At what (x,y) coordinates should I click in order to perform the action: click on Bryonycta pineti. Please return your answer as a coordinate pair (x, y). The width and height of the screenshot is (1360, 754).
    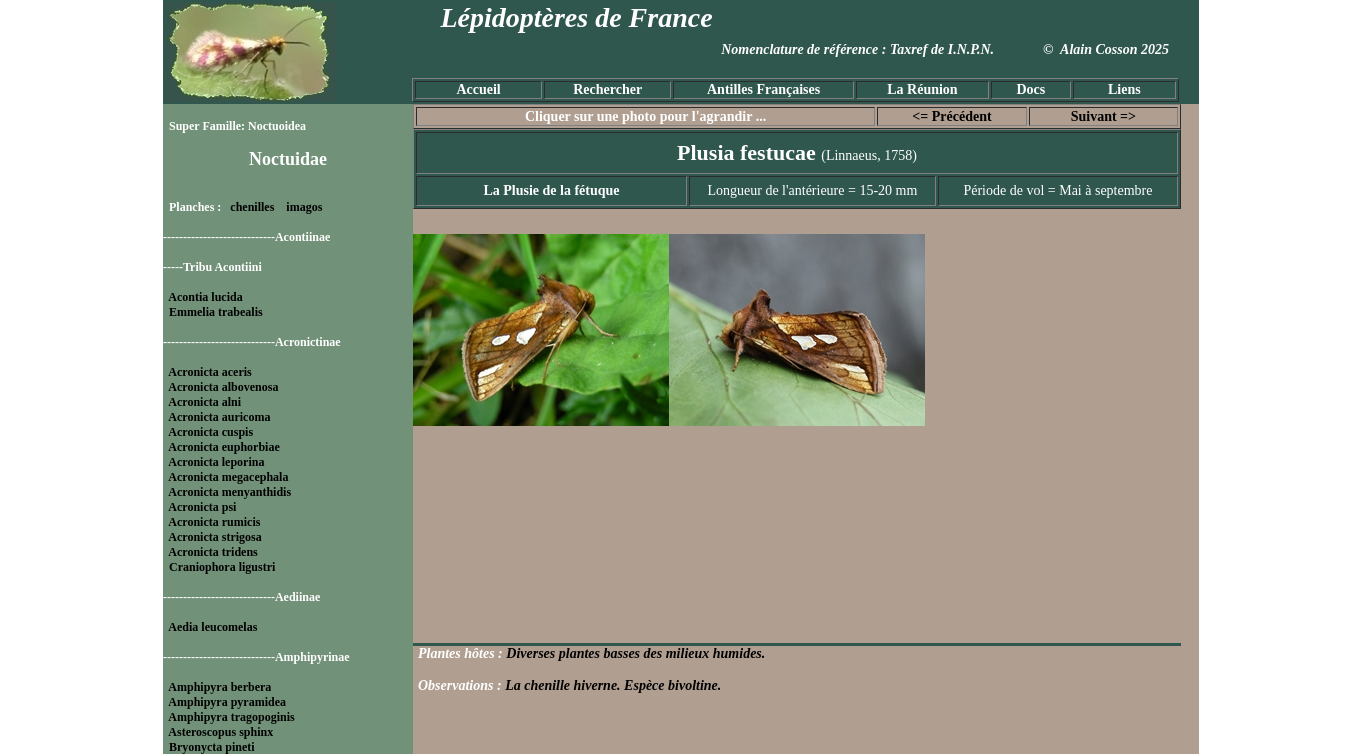
    Looking at the image, I should click on (212, 747).